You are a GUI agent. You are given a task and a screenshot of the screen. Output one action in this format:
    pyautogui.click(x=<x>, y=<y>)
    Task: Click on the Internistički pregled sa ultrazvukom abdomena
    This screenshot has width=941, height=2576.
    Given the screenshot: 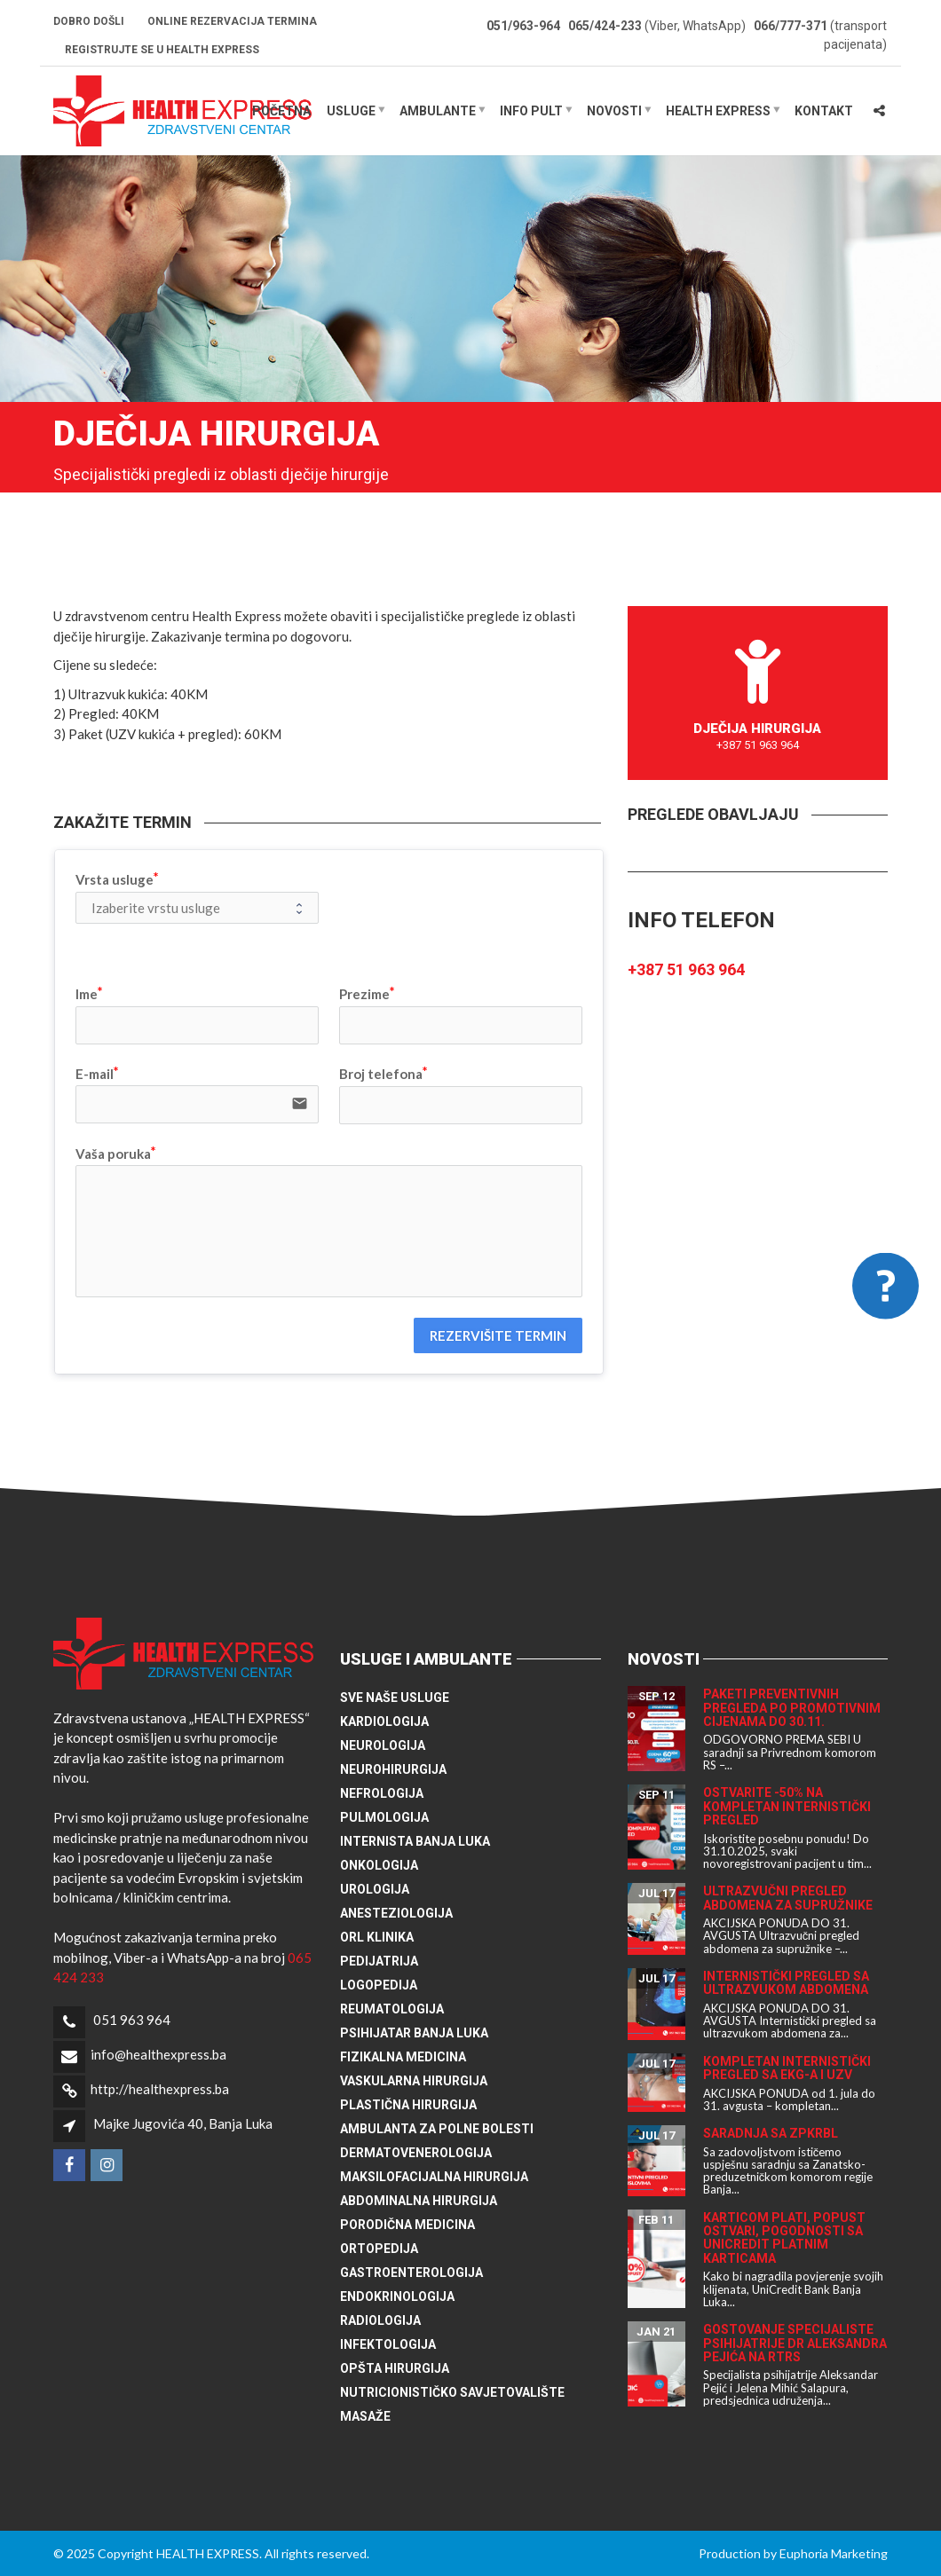 What is the action you would take?
    pyautogui.click(x=786, y=1983)
    